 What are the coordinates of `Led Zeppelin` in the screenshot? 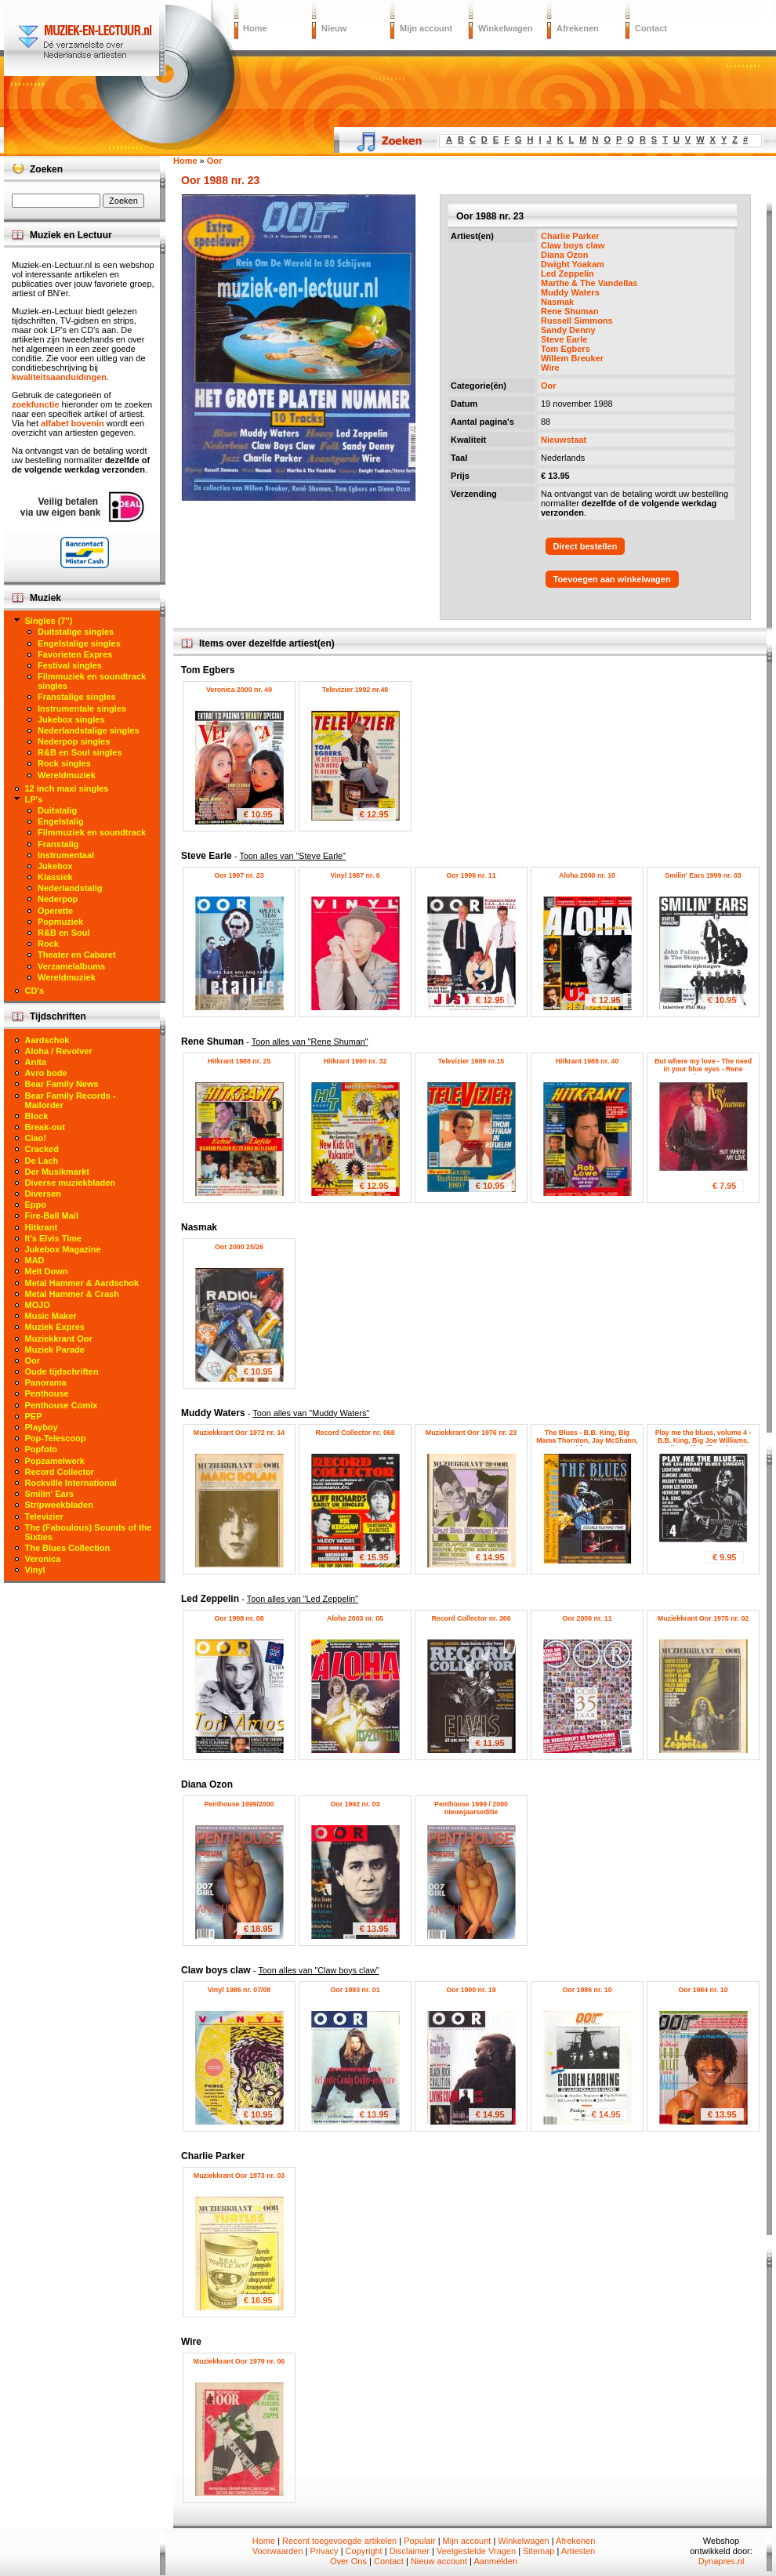 It's located at (567, 273).